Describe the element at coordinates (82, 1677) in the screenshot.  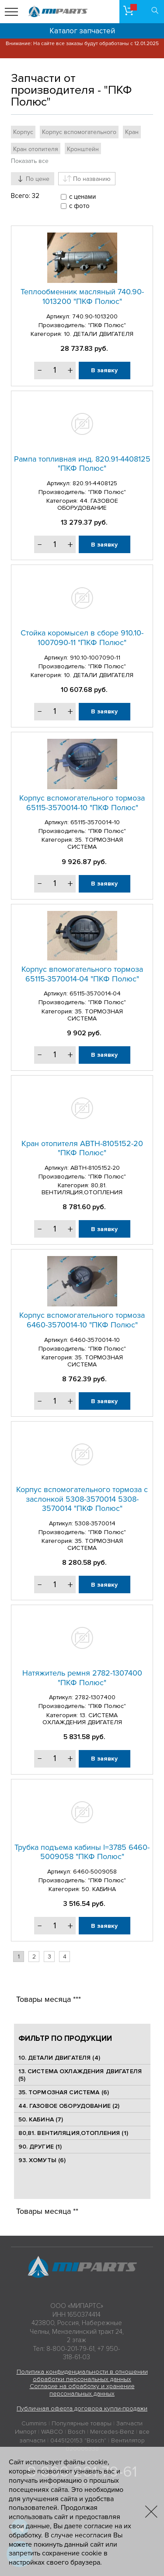
I see `Натяжитель ремня 2782-1307400 "ПКФ Полюс"` at that location.